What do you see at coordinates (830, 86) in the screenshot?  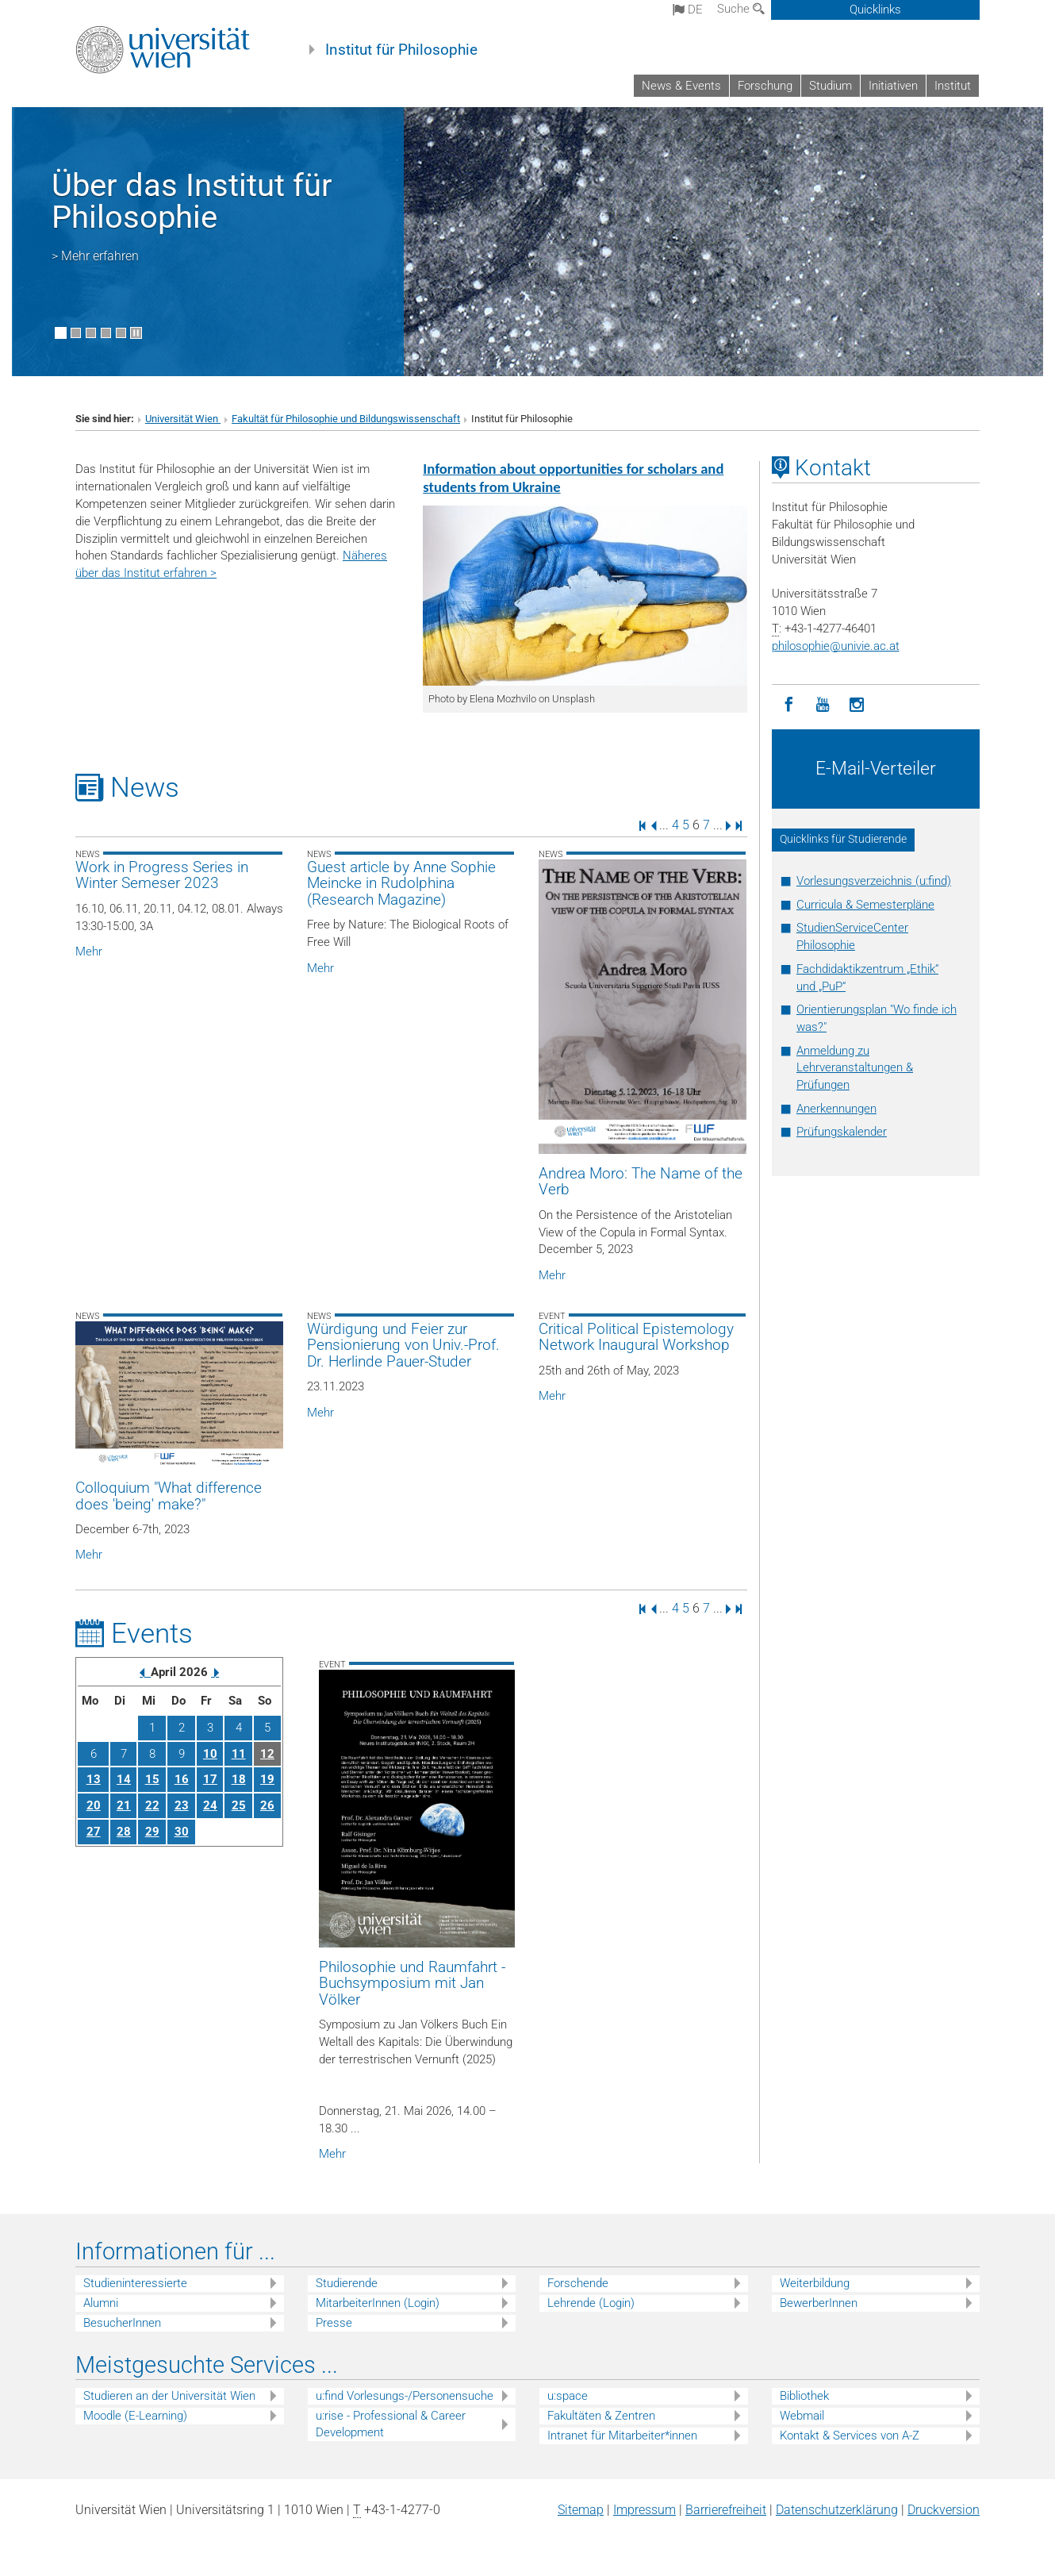 I see `Studium` at bounding box center [830, 86].